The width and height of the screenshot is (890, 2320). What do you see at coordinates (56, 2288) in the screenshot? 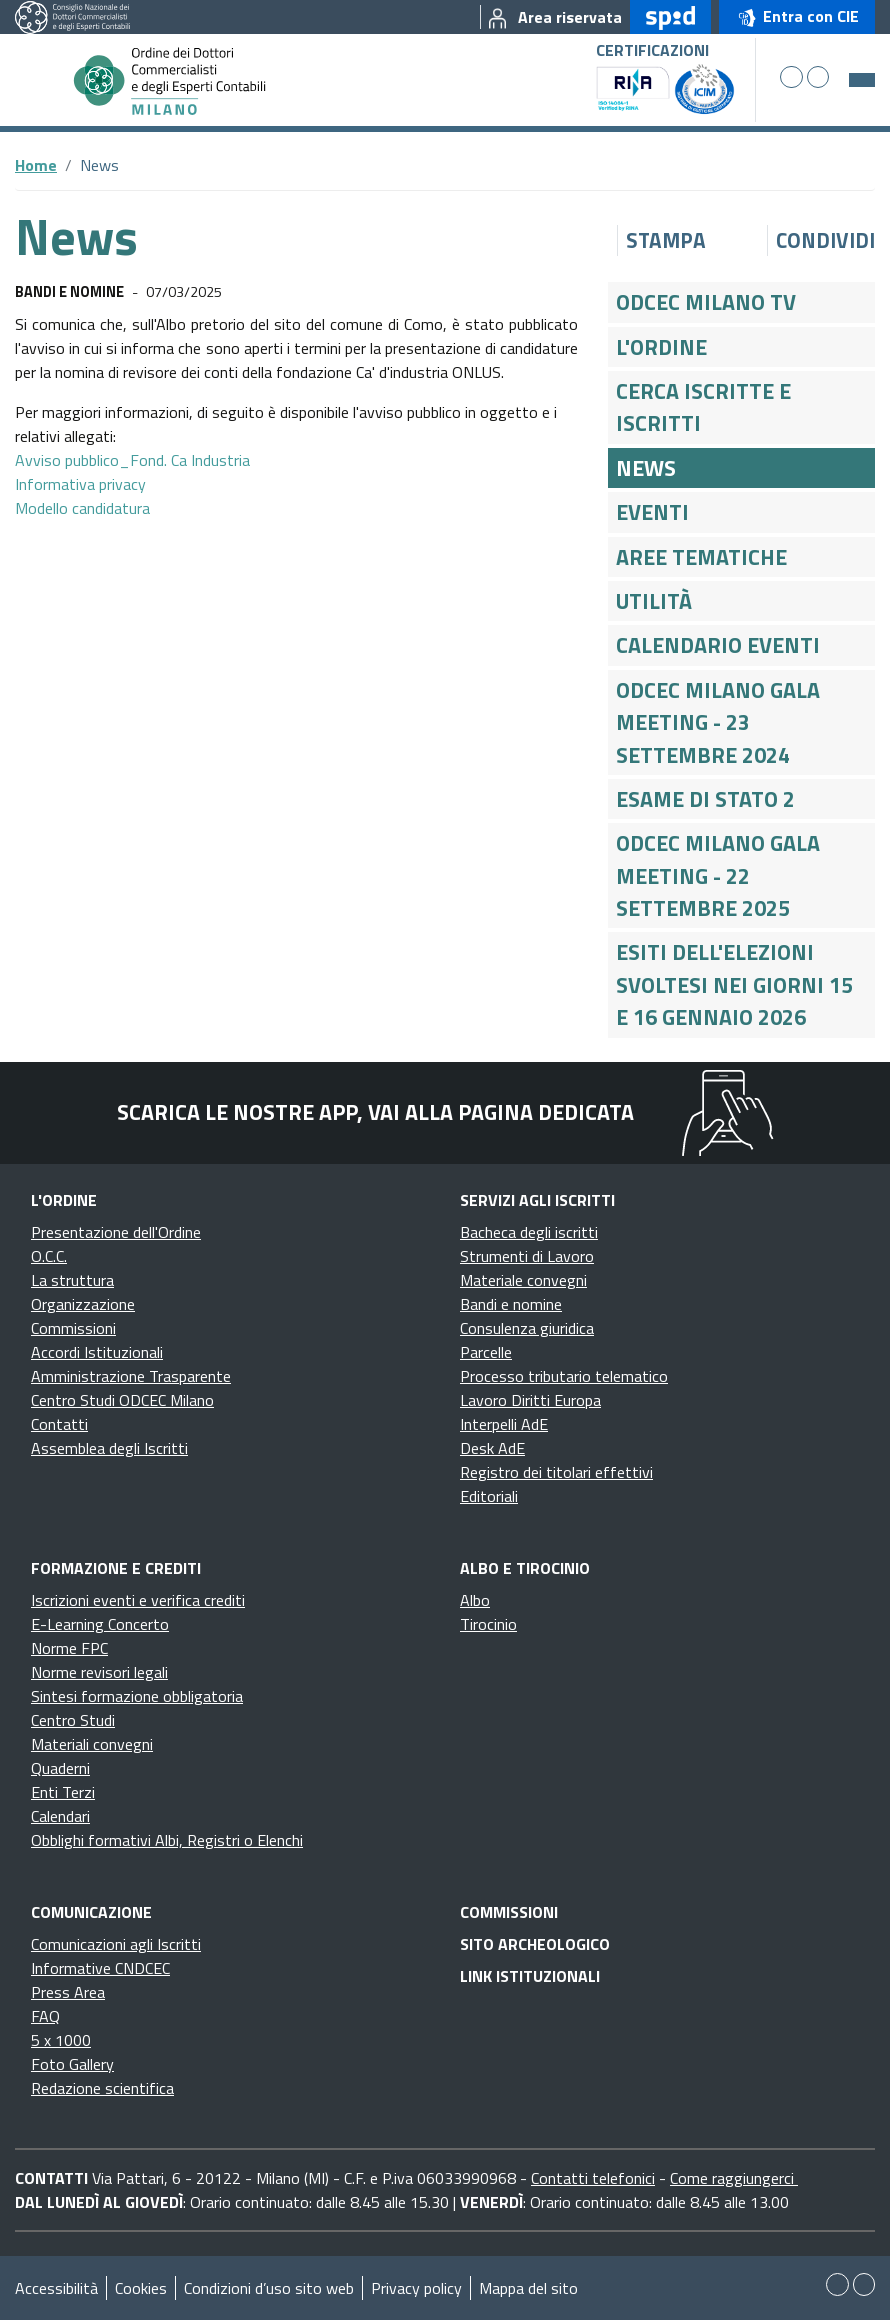
I see `Accessibilità` at bounding box center [56, 2288].